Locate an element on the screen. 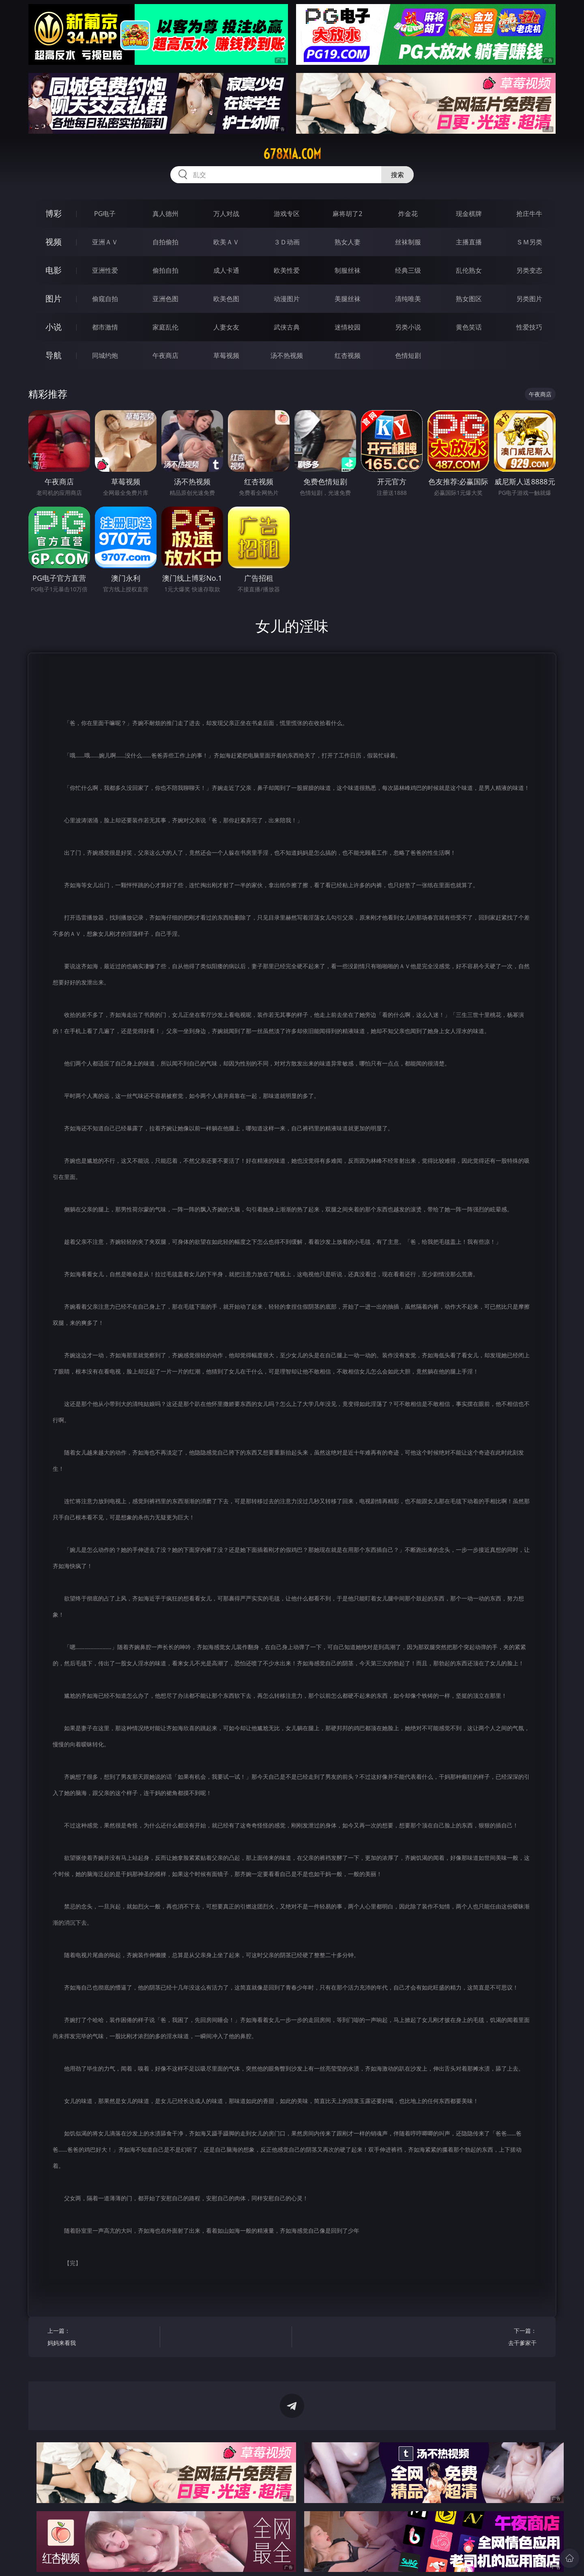 The width and height of the screenshot is (584, 2576). ＳＭ另类 is located at coordinates (529, 241).